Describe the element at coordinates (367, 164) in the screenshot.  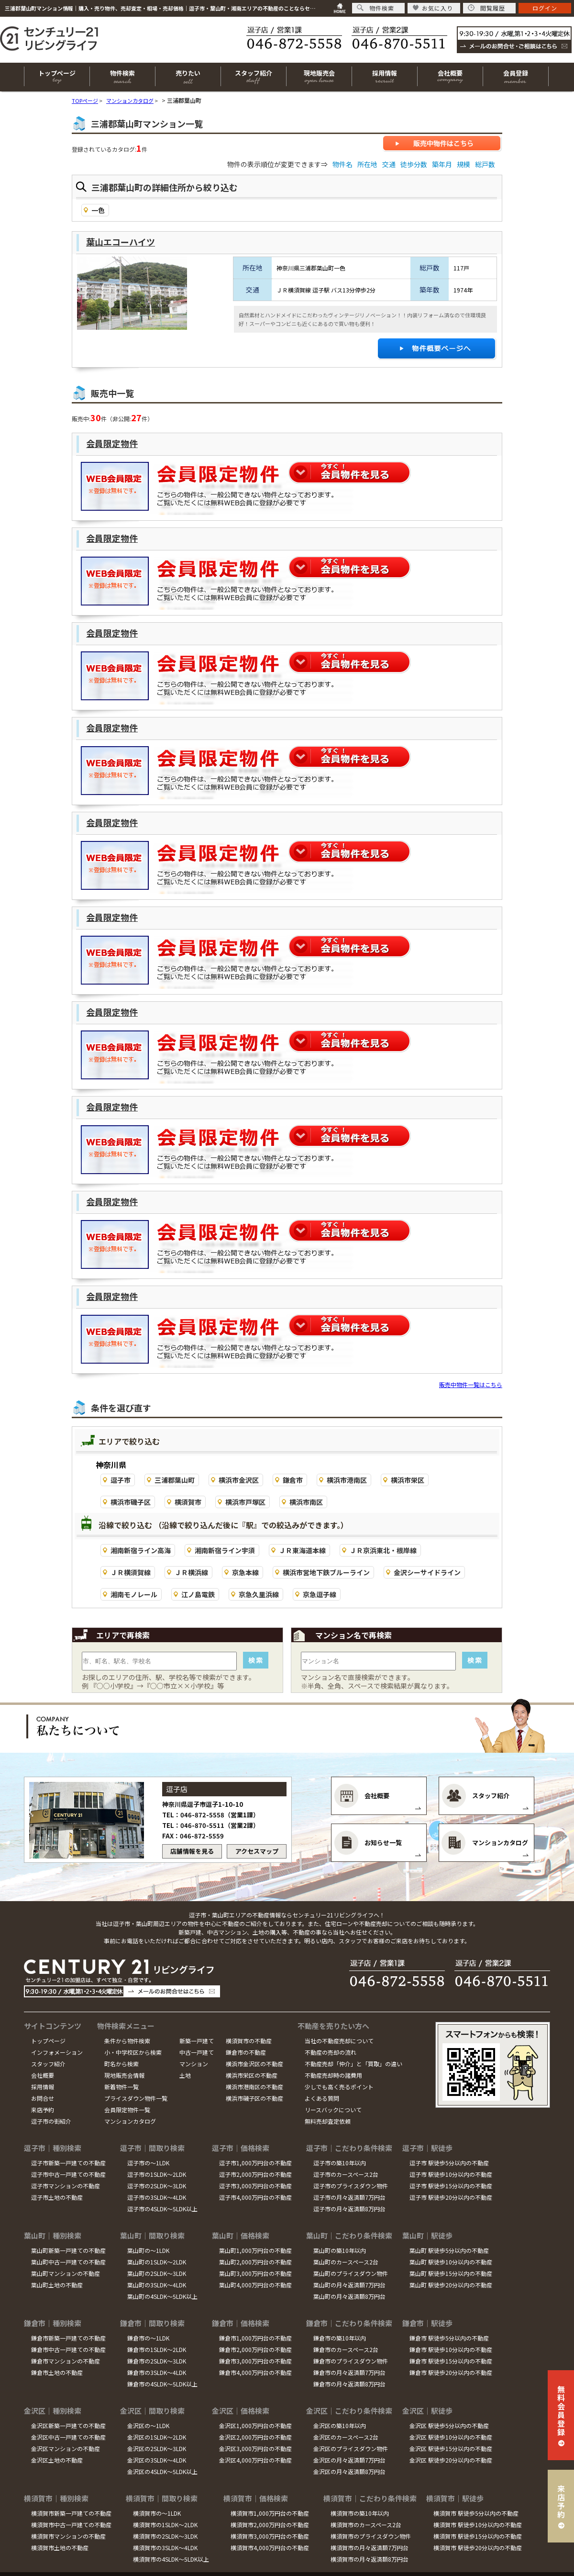
I see `所在地` at that location.